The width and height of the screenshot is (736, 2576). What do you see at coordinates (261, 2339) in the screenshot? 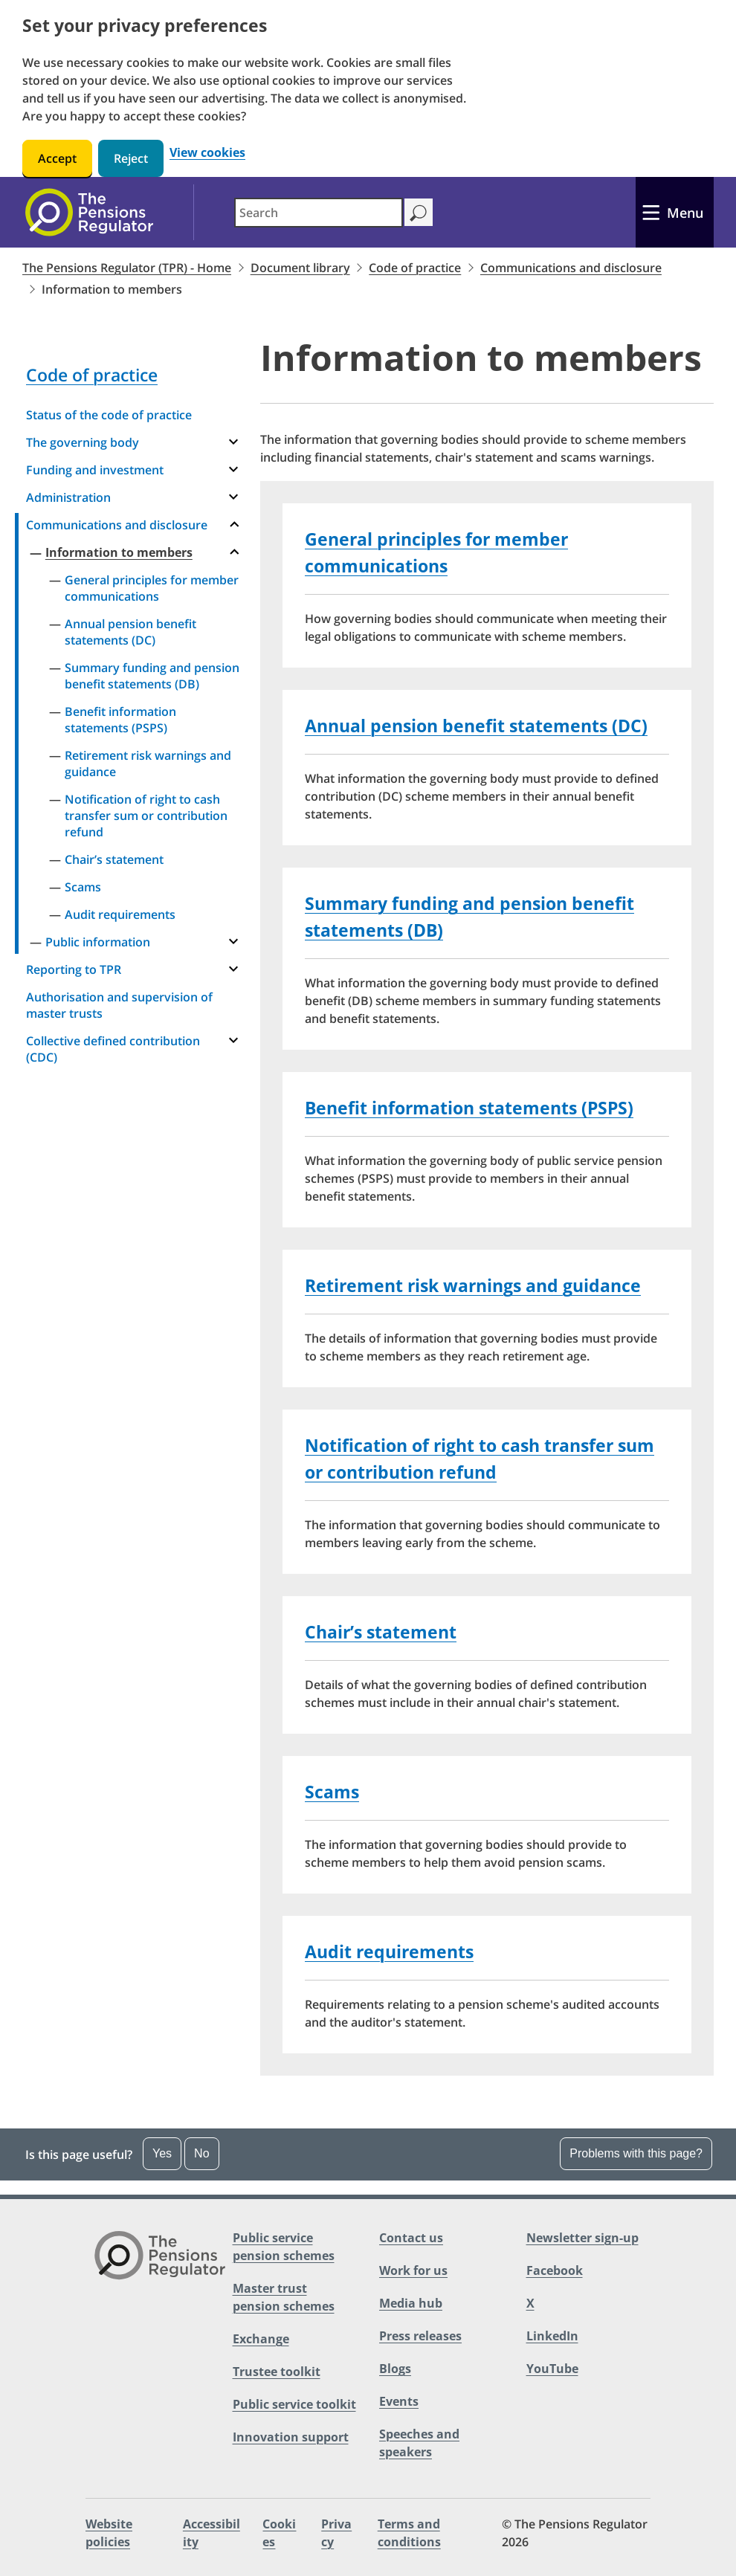
I see `Exchange` at bounding box center [261, 2339].